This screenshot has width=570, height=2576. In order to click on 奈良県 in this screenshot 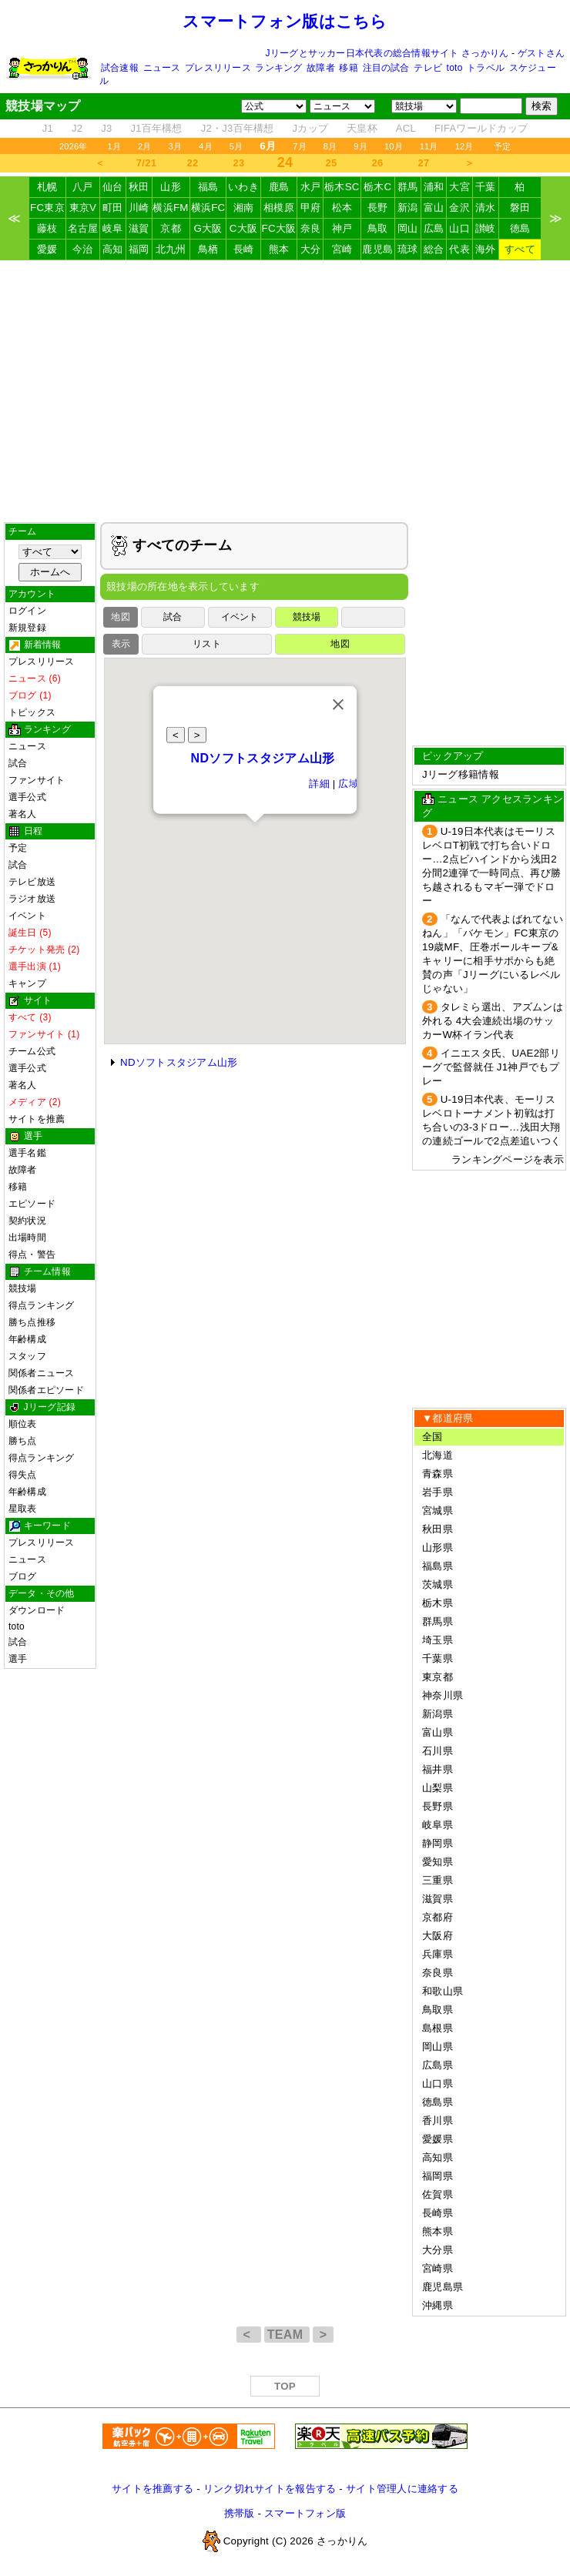, I will do `click(437, 1972)`.